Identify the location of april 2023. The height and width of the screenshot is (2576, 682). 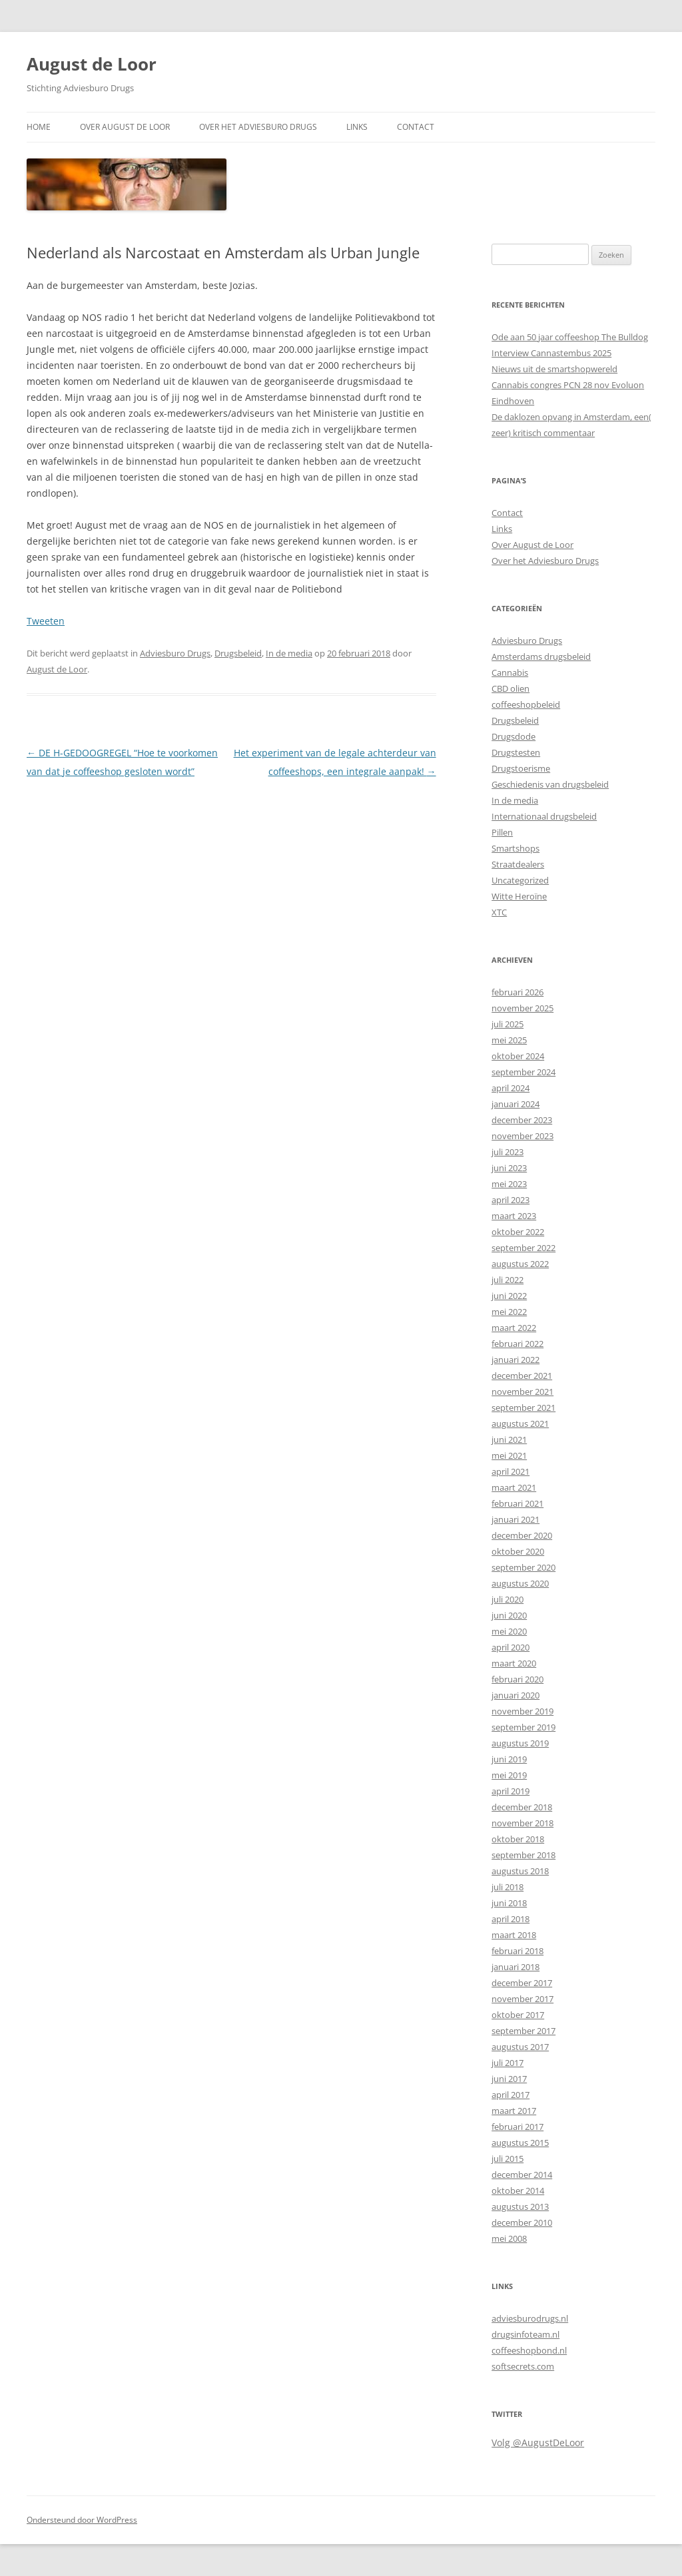
(510, 1200).